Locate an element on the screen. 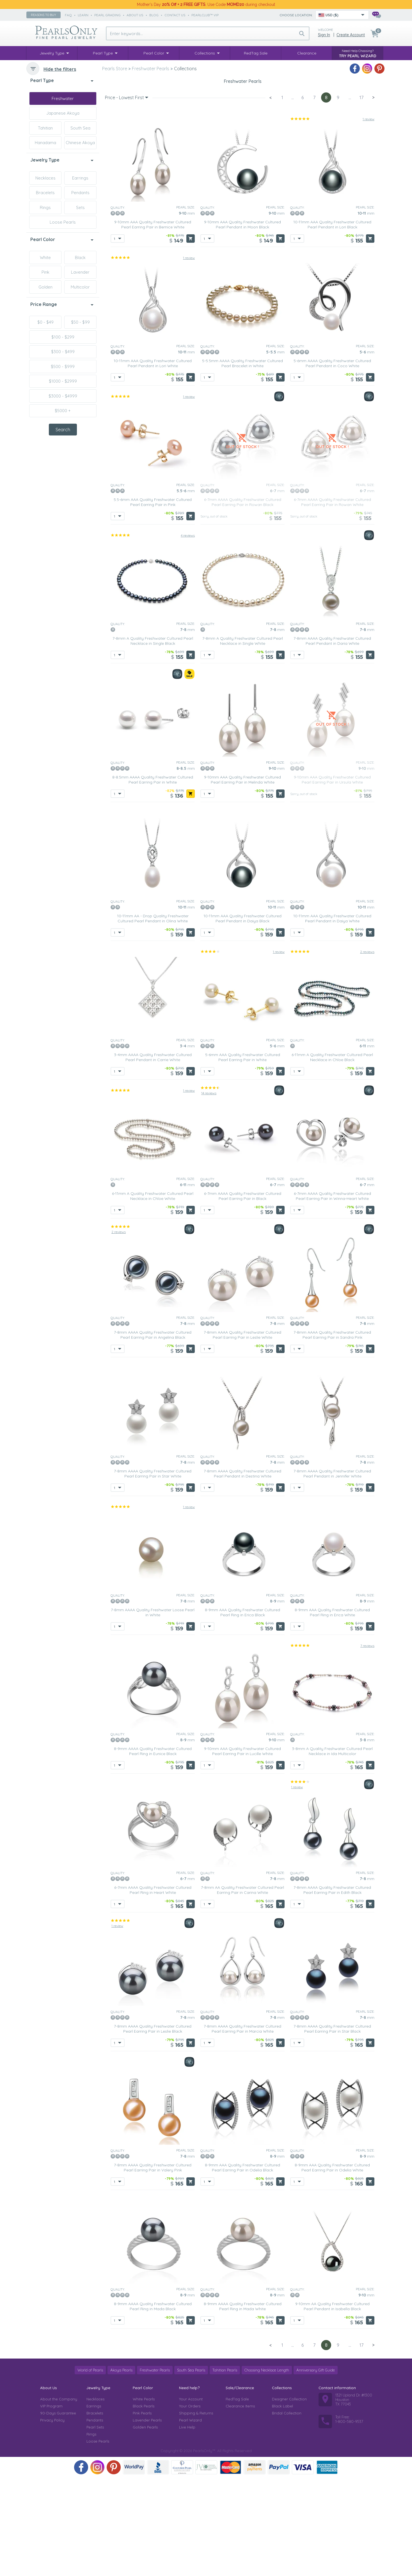 The image size is (412, 2576). Rings is located at coordinates (45, 207).